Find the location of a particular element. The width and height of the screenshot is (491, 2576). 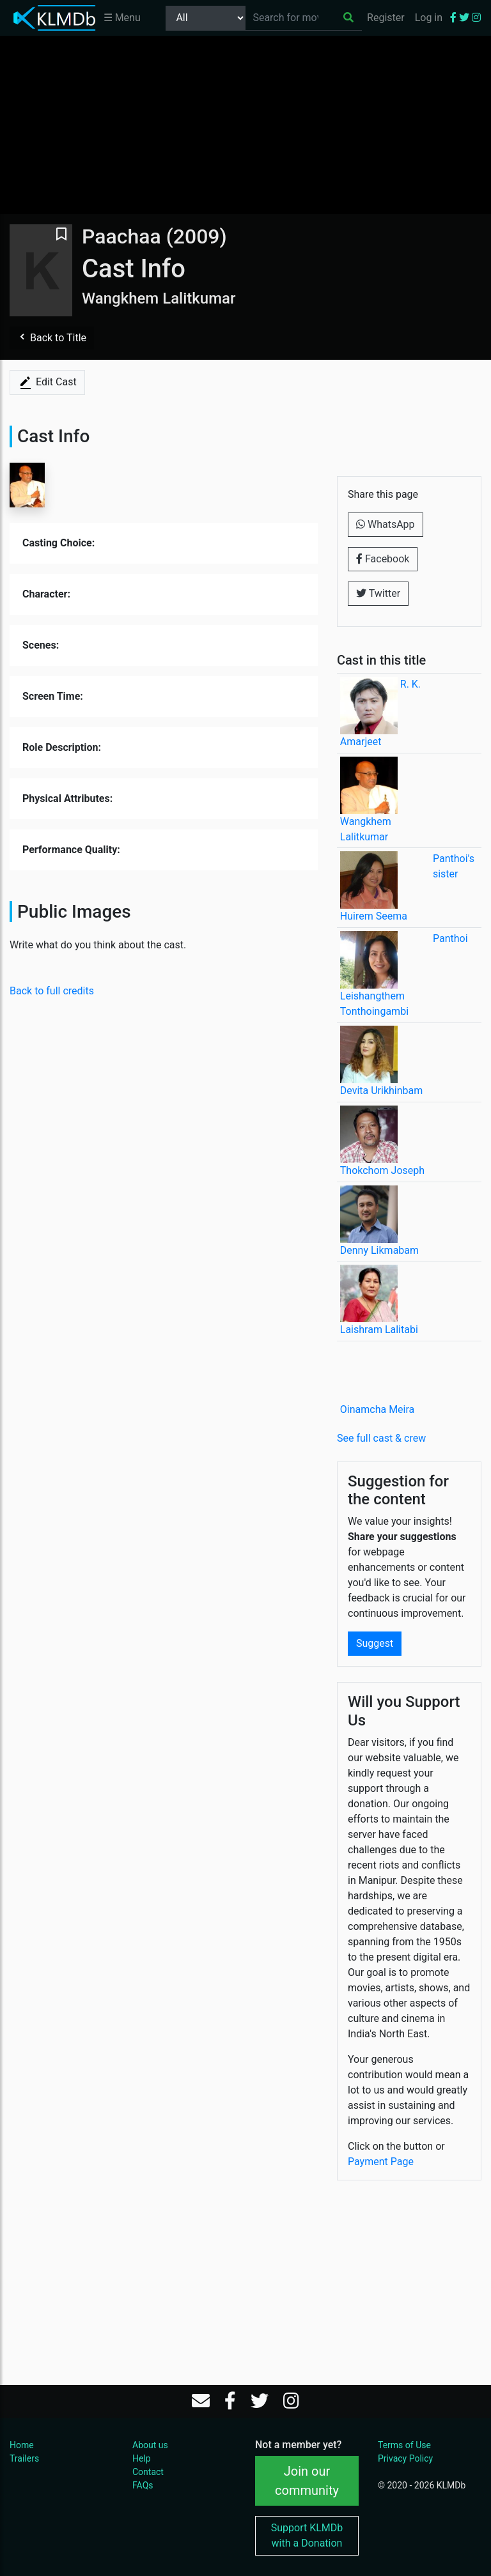

About us is located at coordinates (150, 2445).